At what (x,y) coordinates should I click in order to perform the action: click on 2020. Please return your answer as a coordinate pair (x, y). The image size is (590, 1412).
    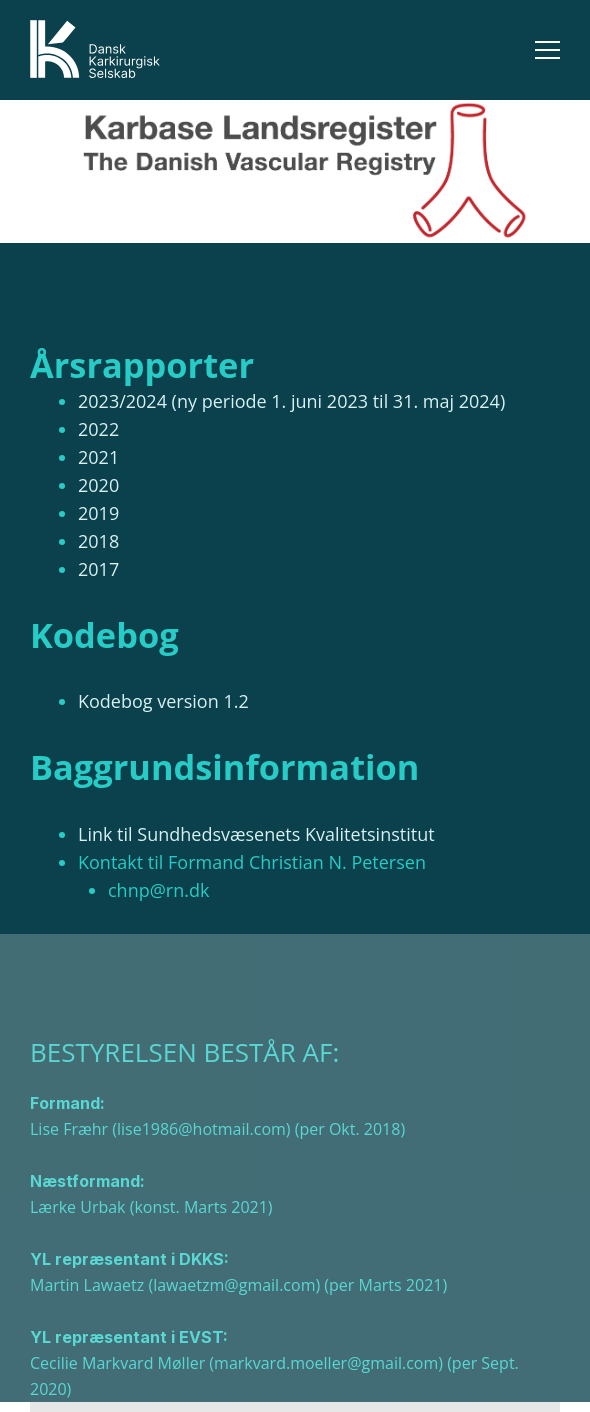
    Looking at the image, I should click on (98, 485).